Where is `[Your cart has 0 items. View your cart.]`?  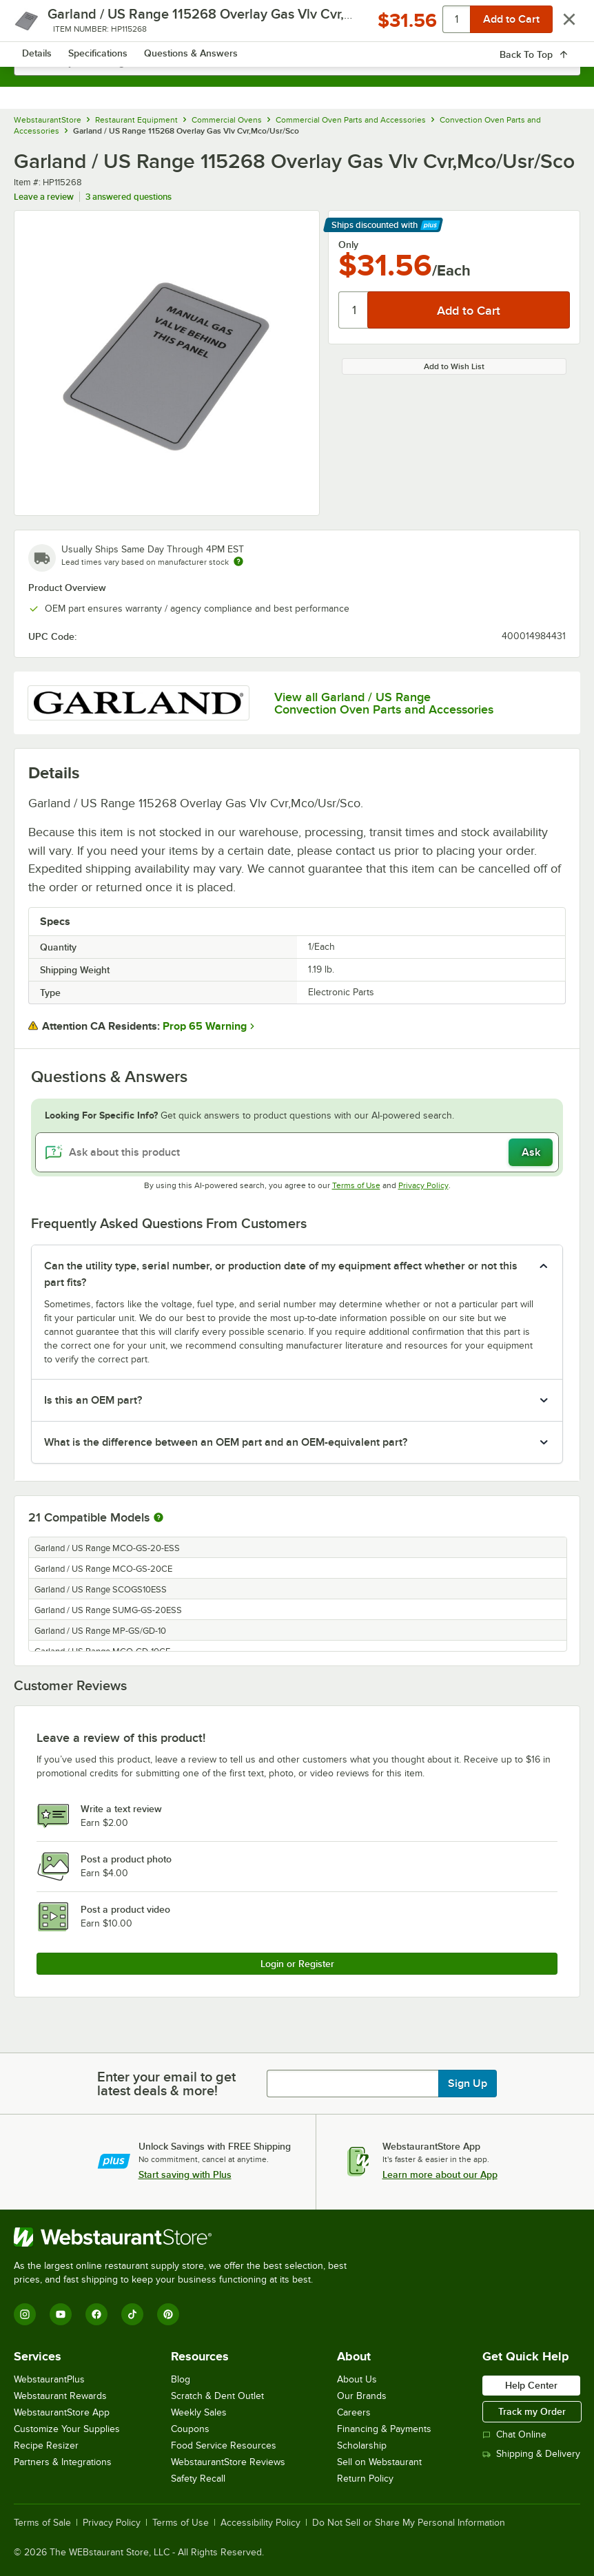 [Your cart has 0 items. View your cart.] is located at coordinates (558, 25).